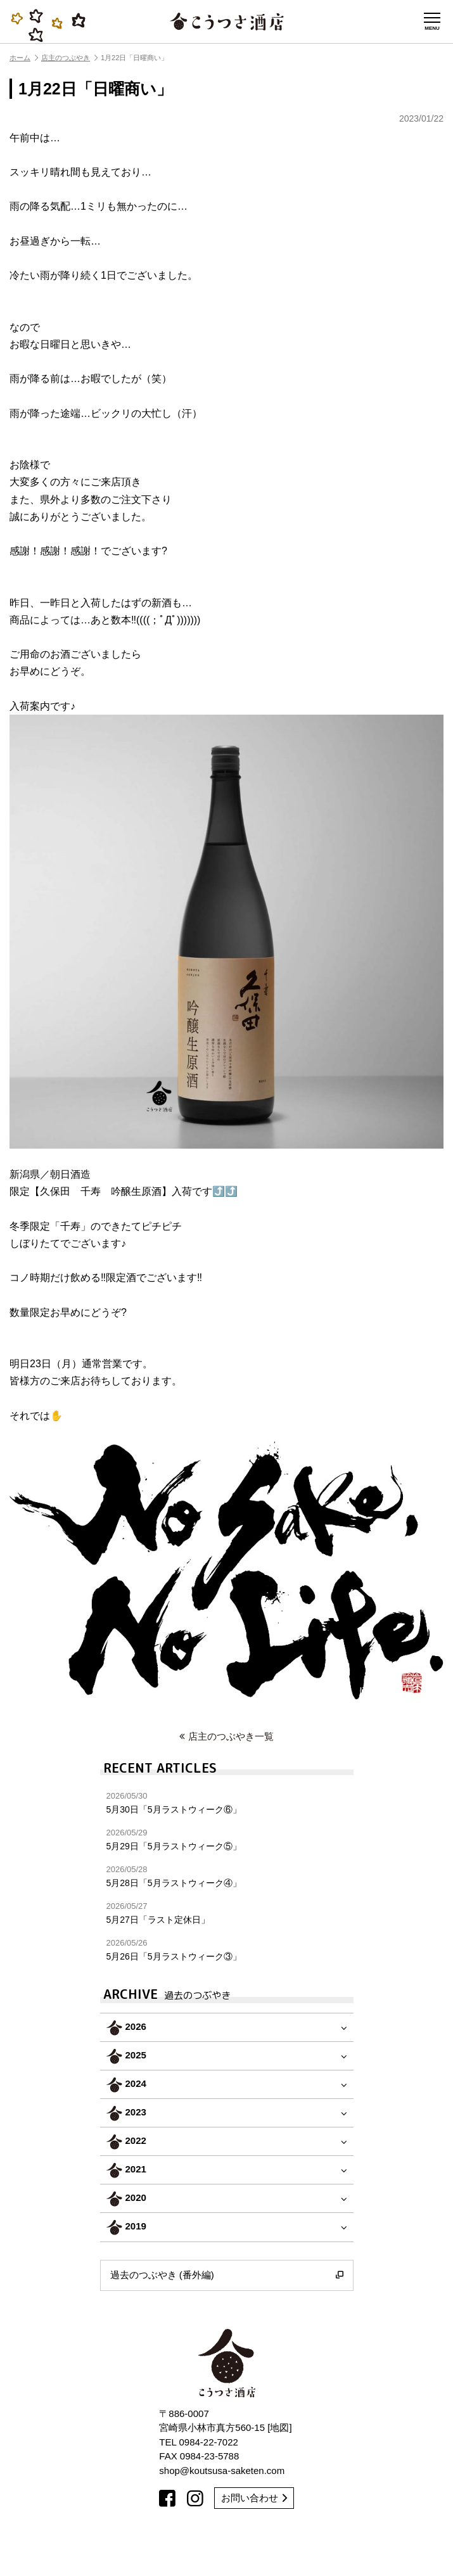 The width and height of the screenshot is (453, 2576). I want to click on ホーム, so click(24, 57).